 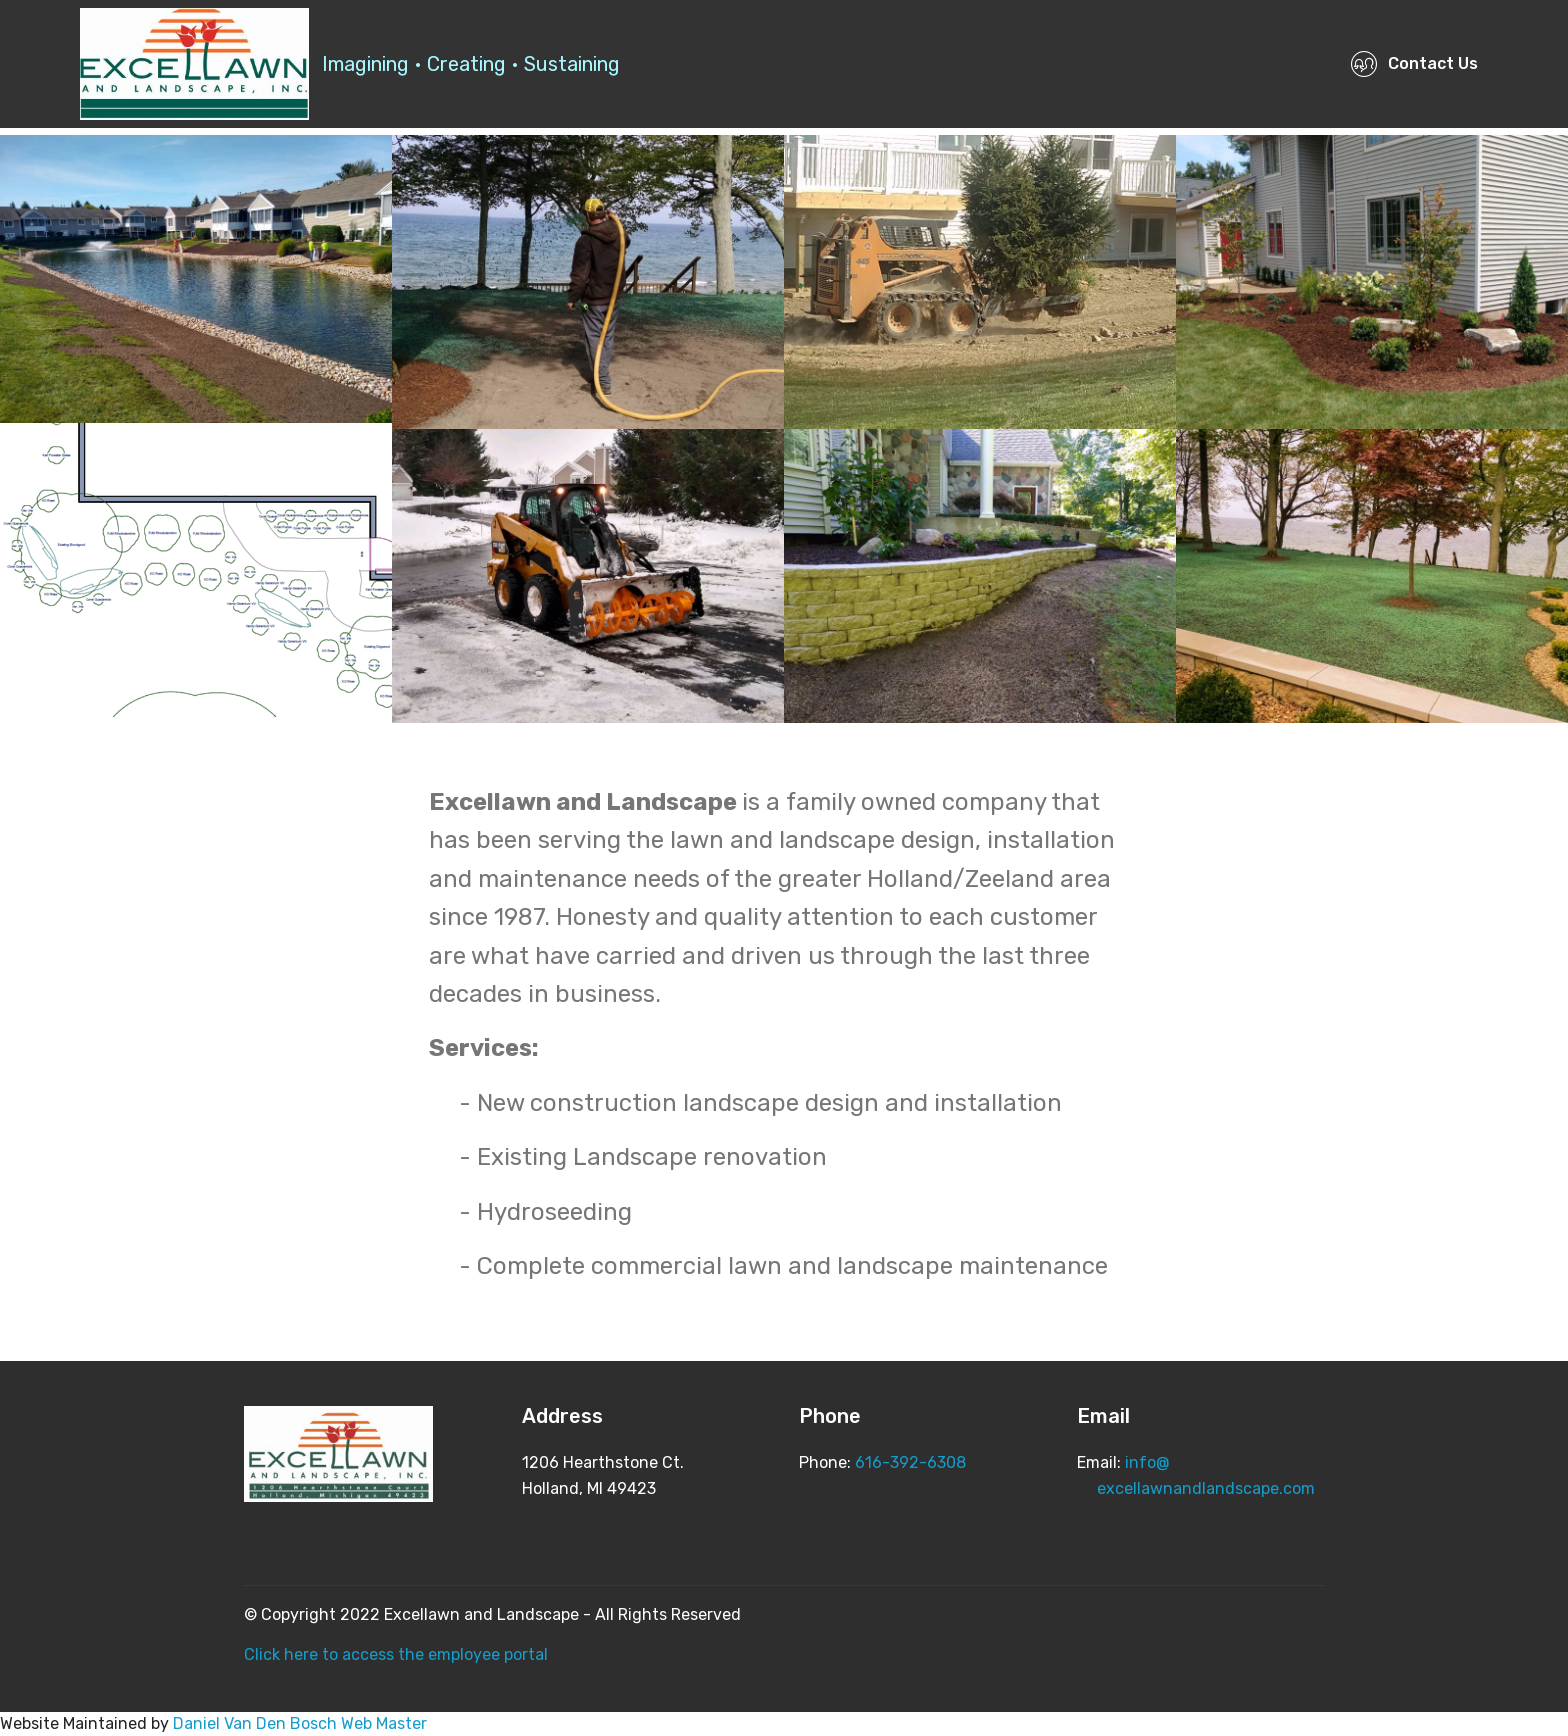 What do you see at coordinates (910, 1462) in the screenshot?
I see `616-392-6308` at bounding box center [910, 1462].